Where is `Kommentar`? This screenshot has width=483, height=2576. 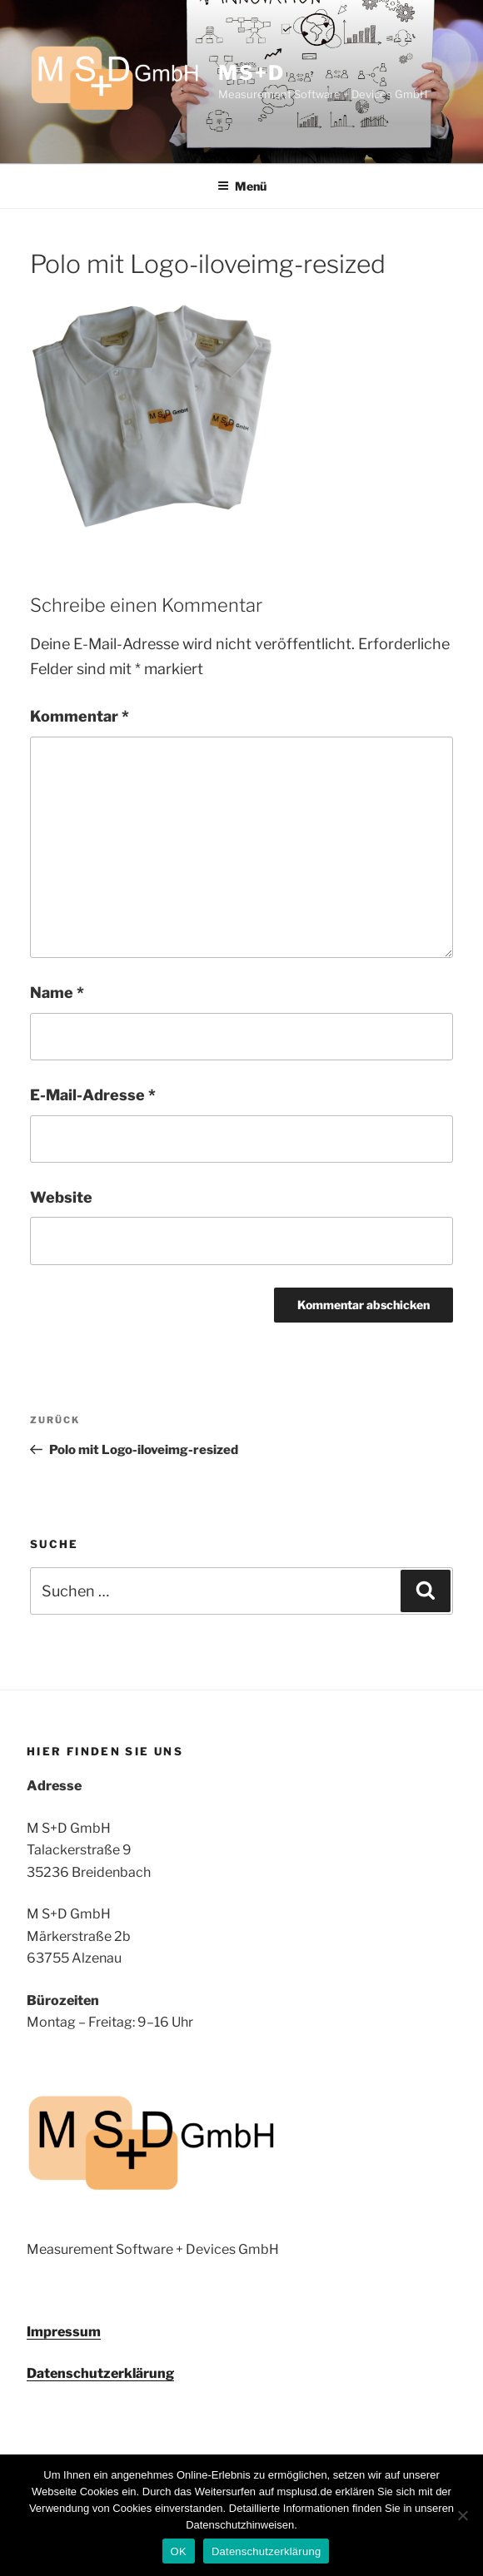 Kommentar is located at coordinates (79, 716).